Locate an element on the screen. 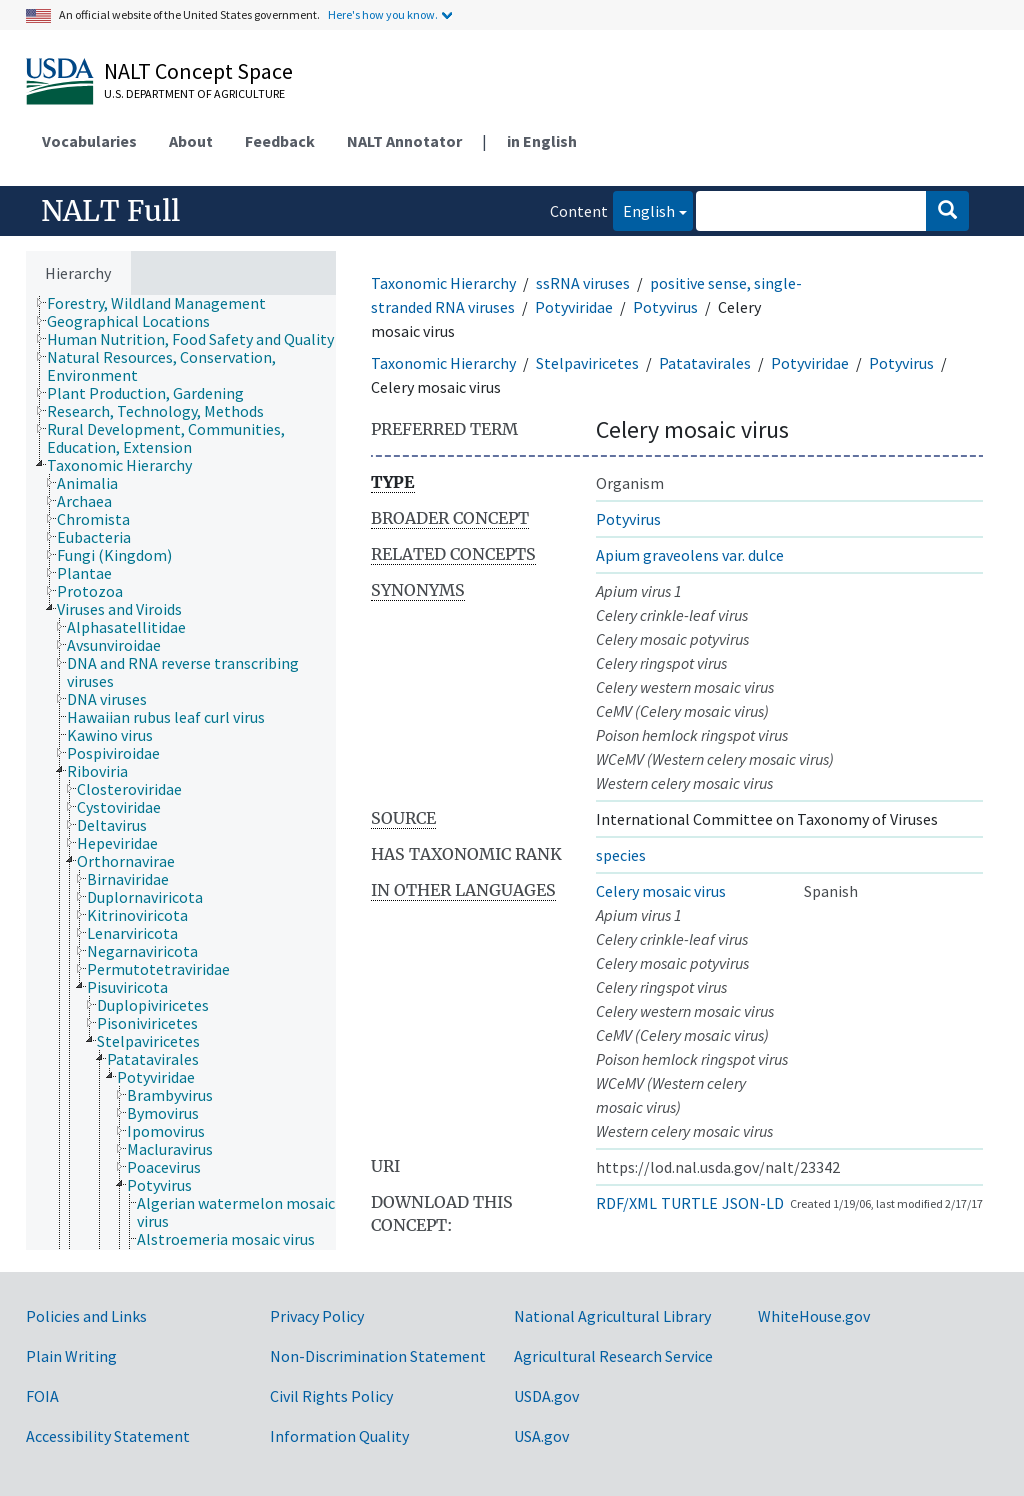 Image resolution: width=1024 pixels, height=1496 pixels. Non-Discrimination Statement is located at coordinates (378, 1356).